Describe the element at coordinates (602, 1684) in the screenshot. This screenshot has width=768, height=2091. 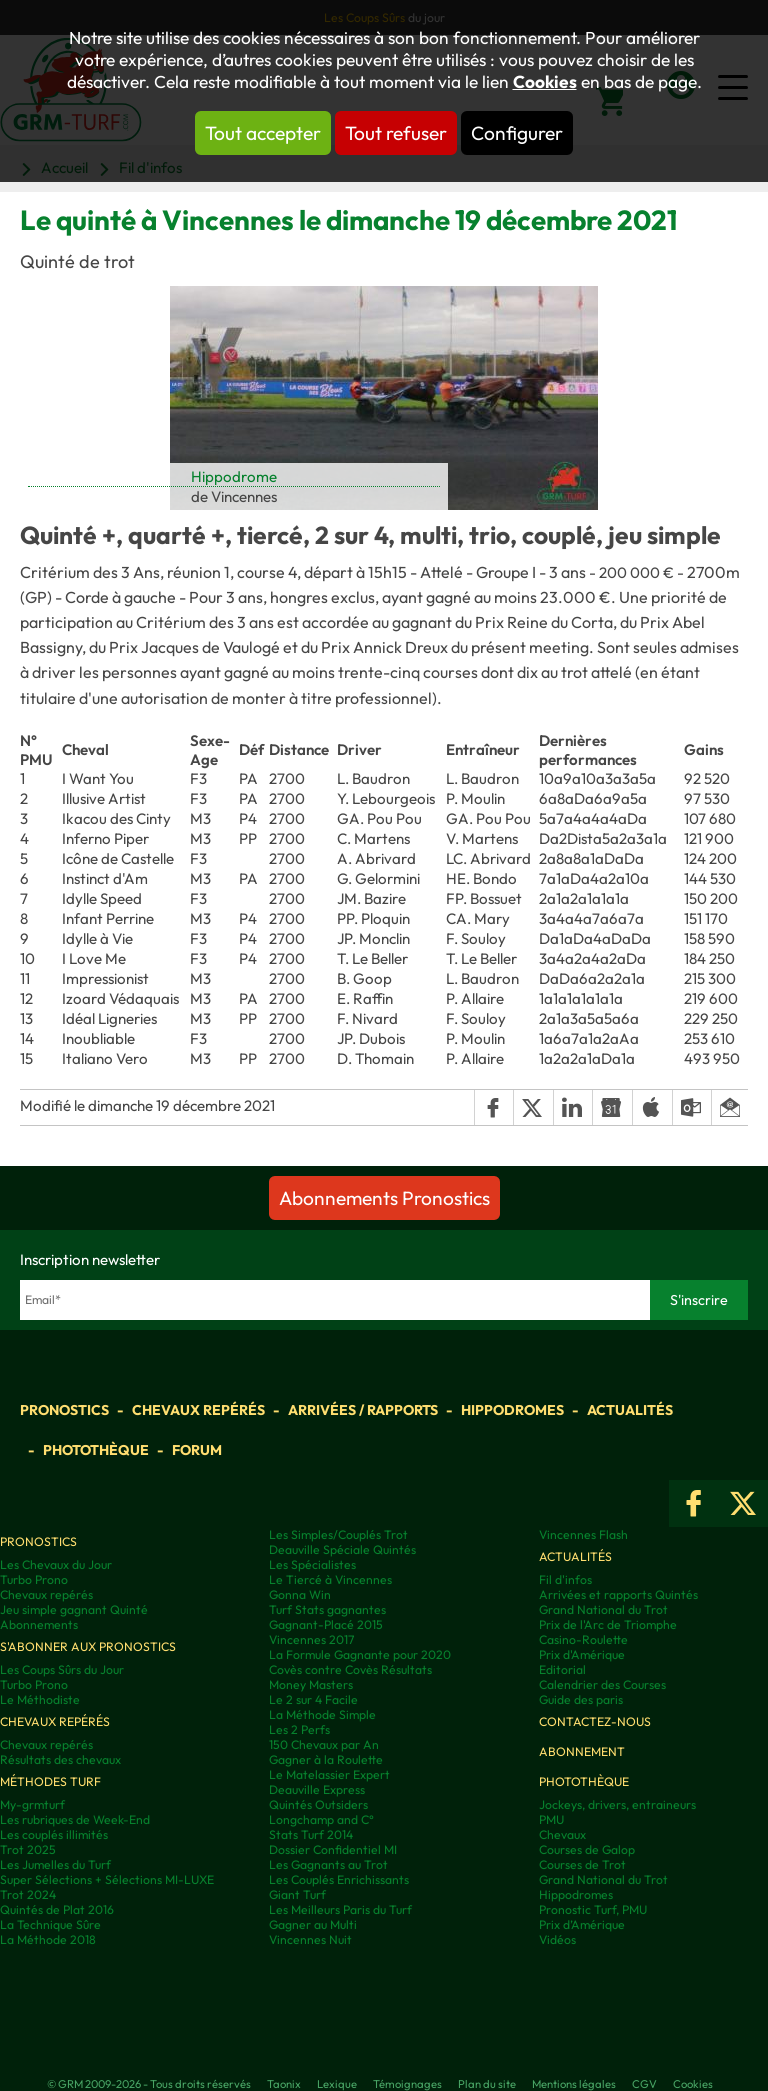
I see `Calendrier des Courses` at that location.